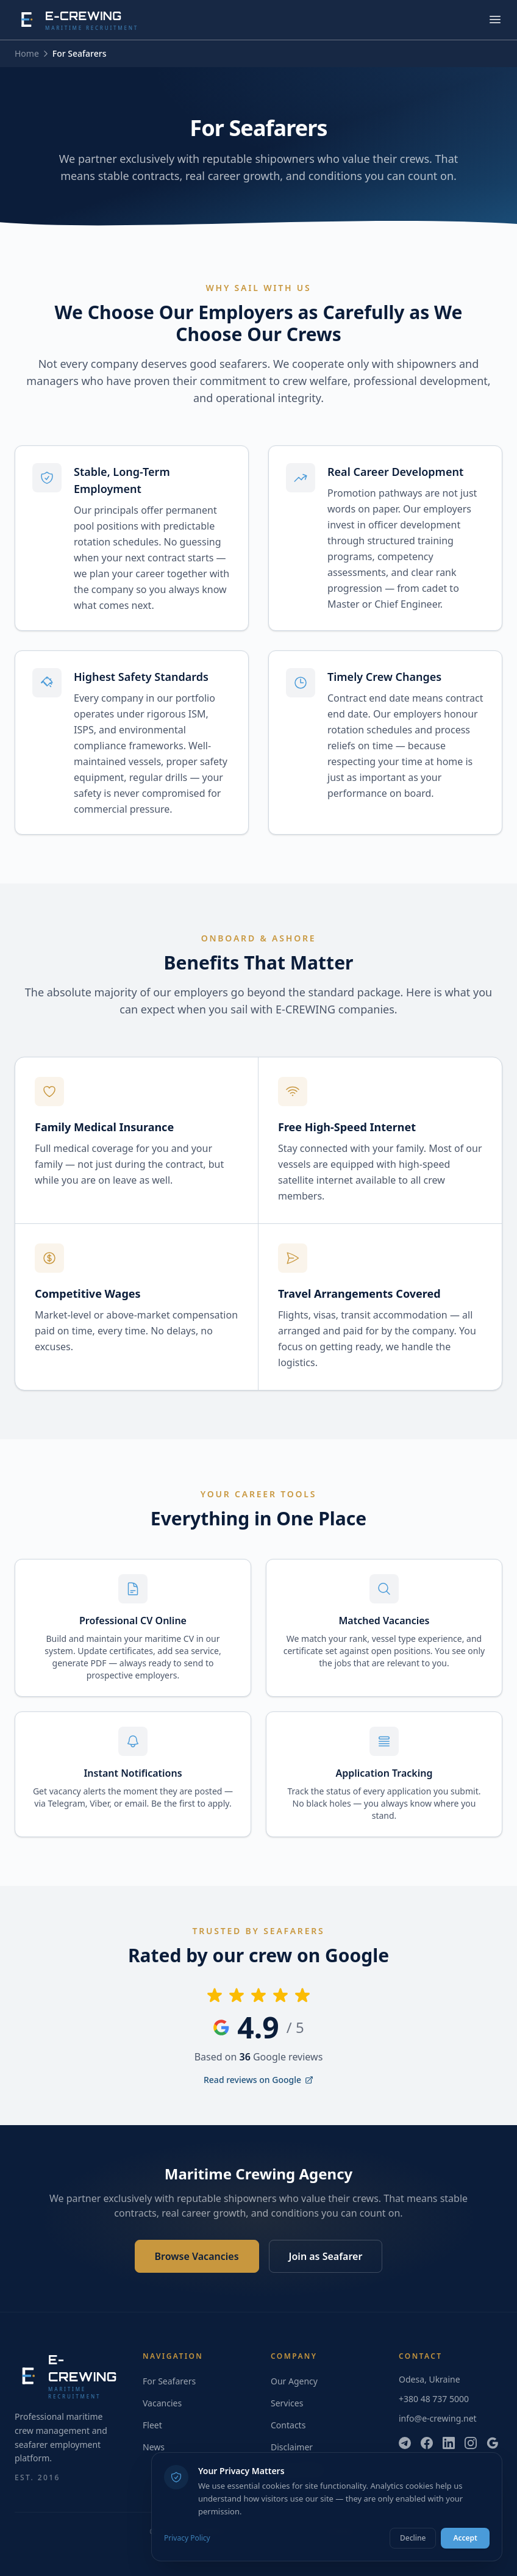 This screenshot has width=517, height=2576. What do you see at coordinates (465, 2538) in the screenshot?
I see `Accept` at bounding box center [465, 2538].